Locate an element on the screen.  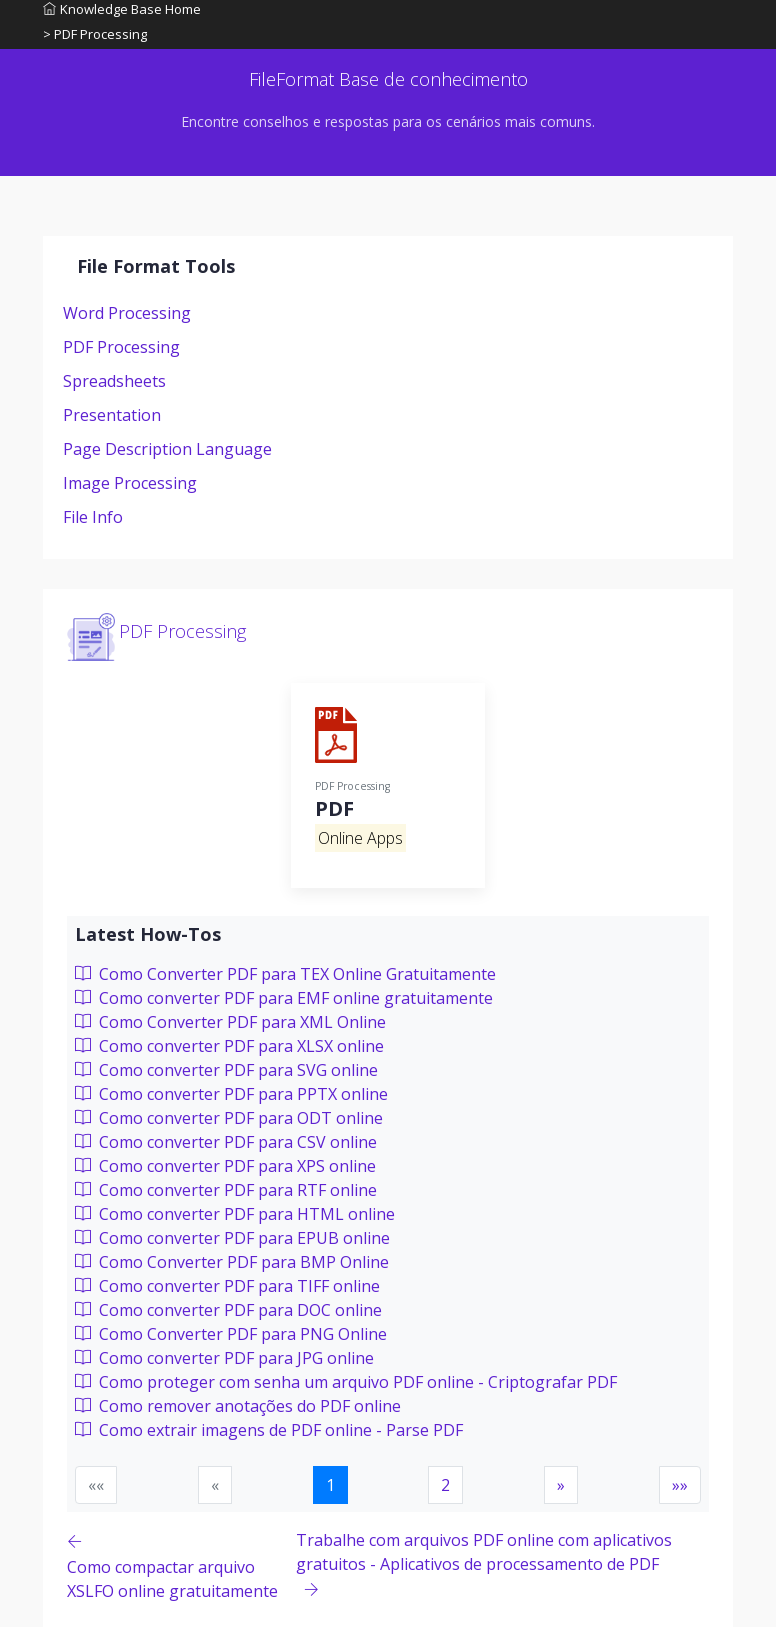
Word Processing is located at coordinates (127, 313).